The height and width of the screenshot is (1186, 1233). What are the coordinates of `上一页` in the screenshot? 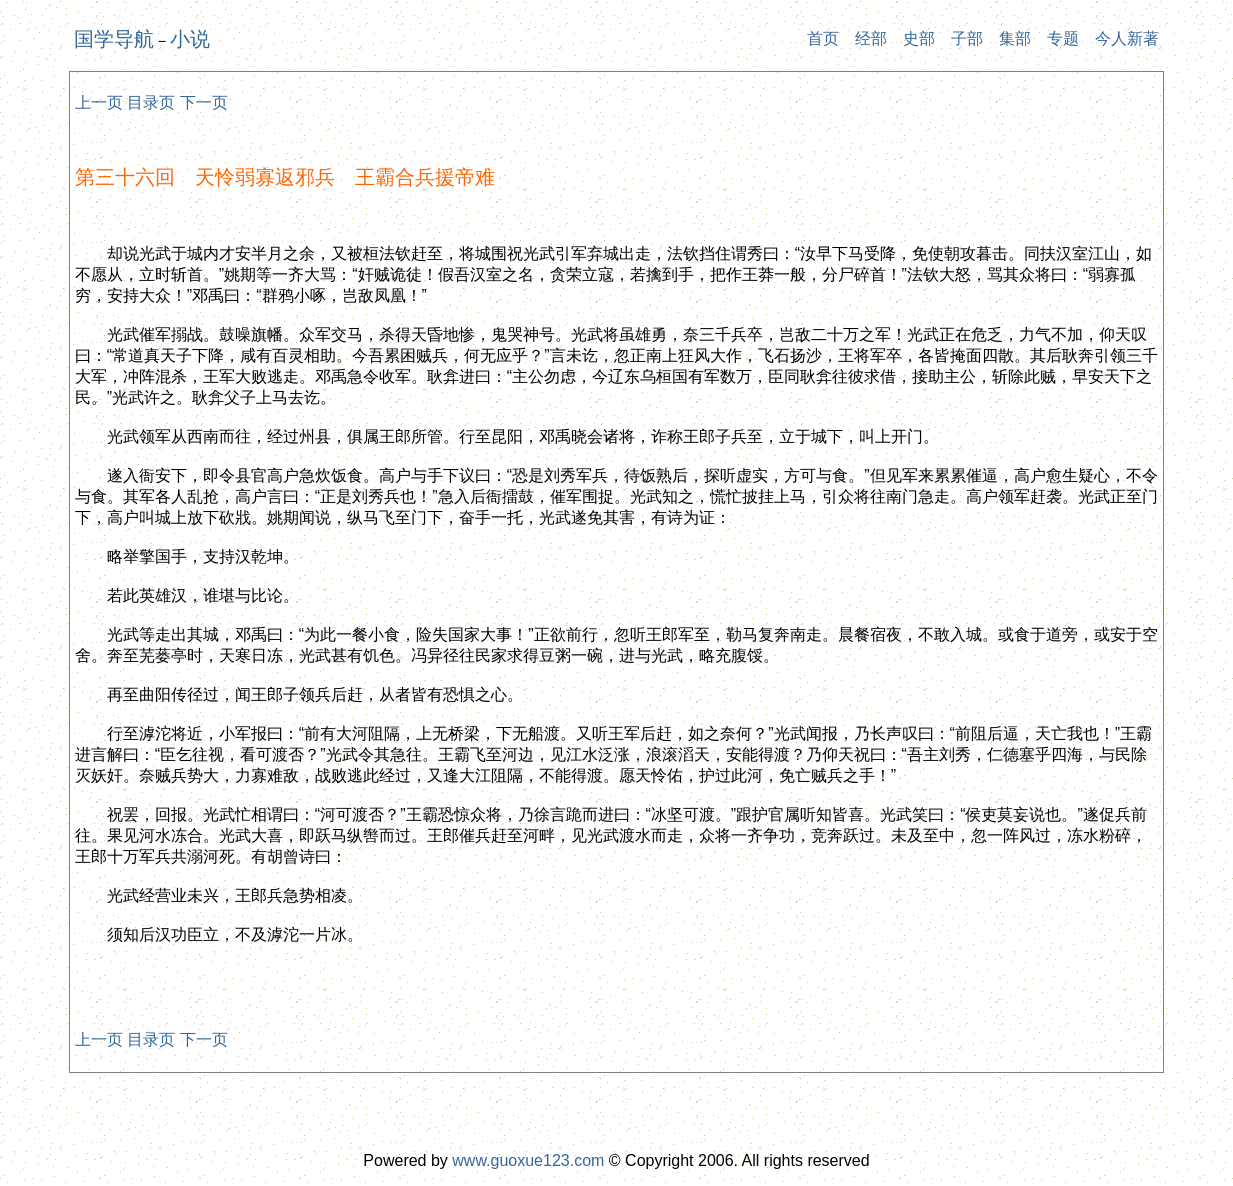 It's located at (99, 102).